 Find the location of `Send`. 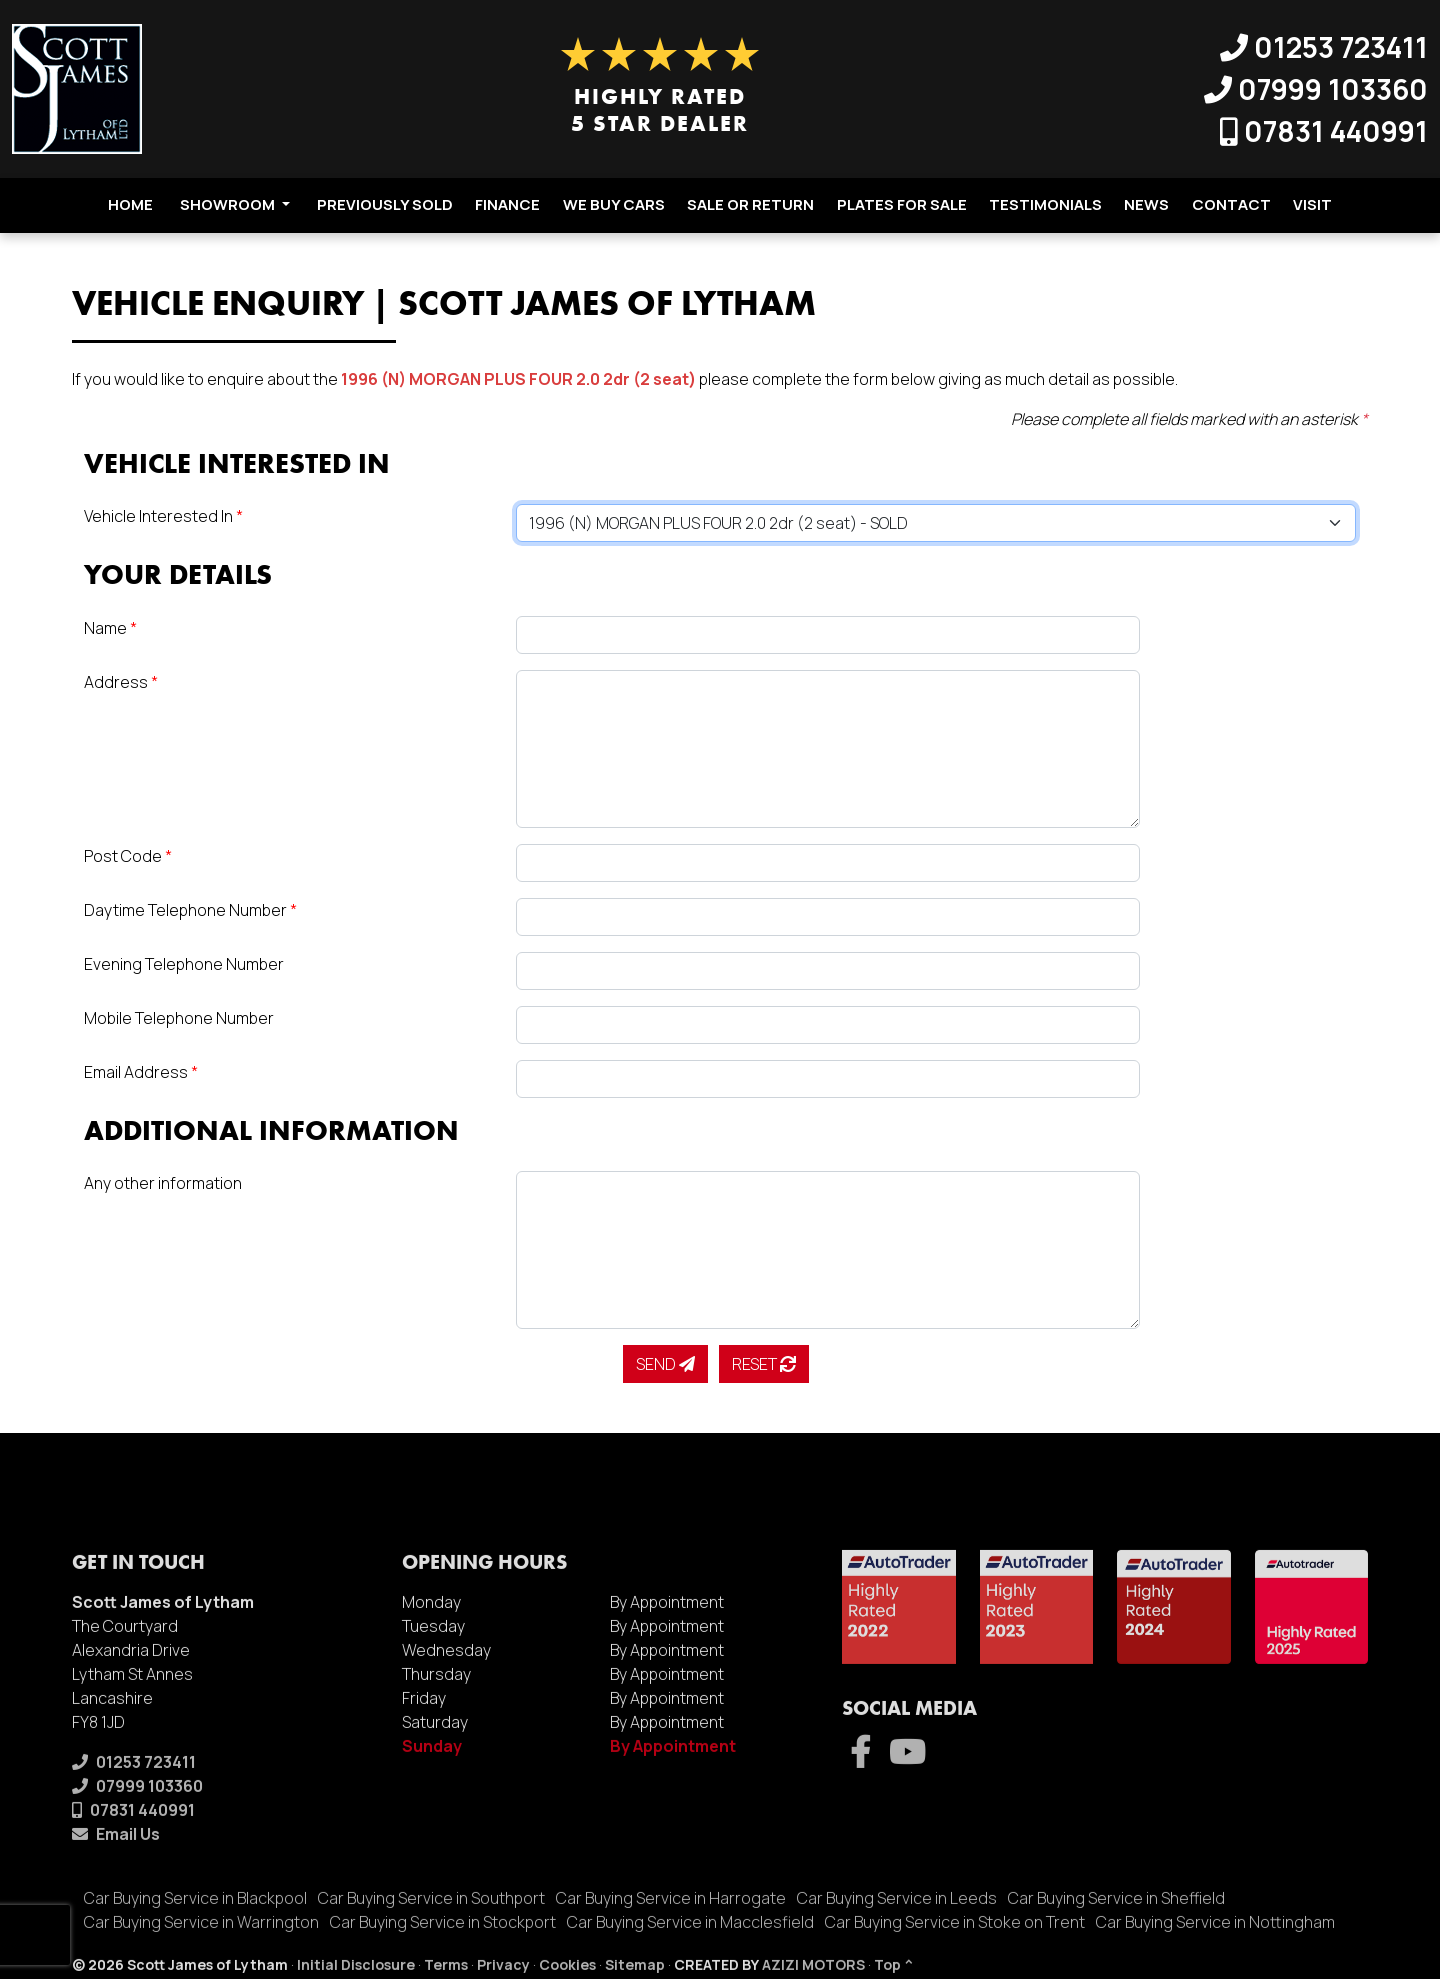

Send is located at coordinates (665, 1364).